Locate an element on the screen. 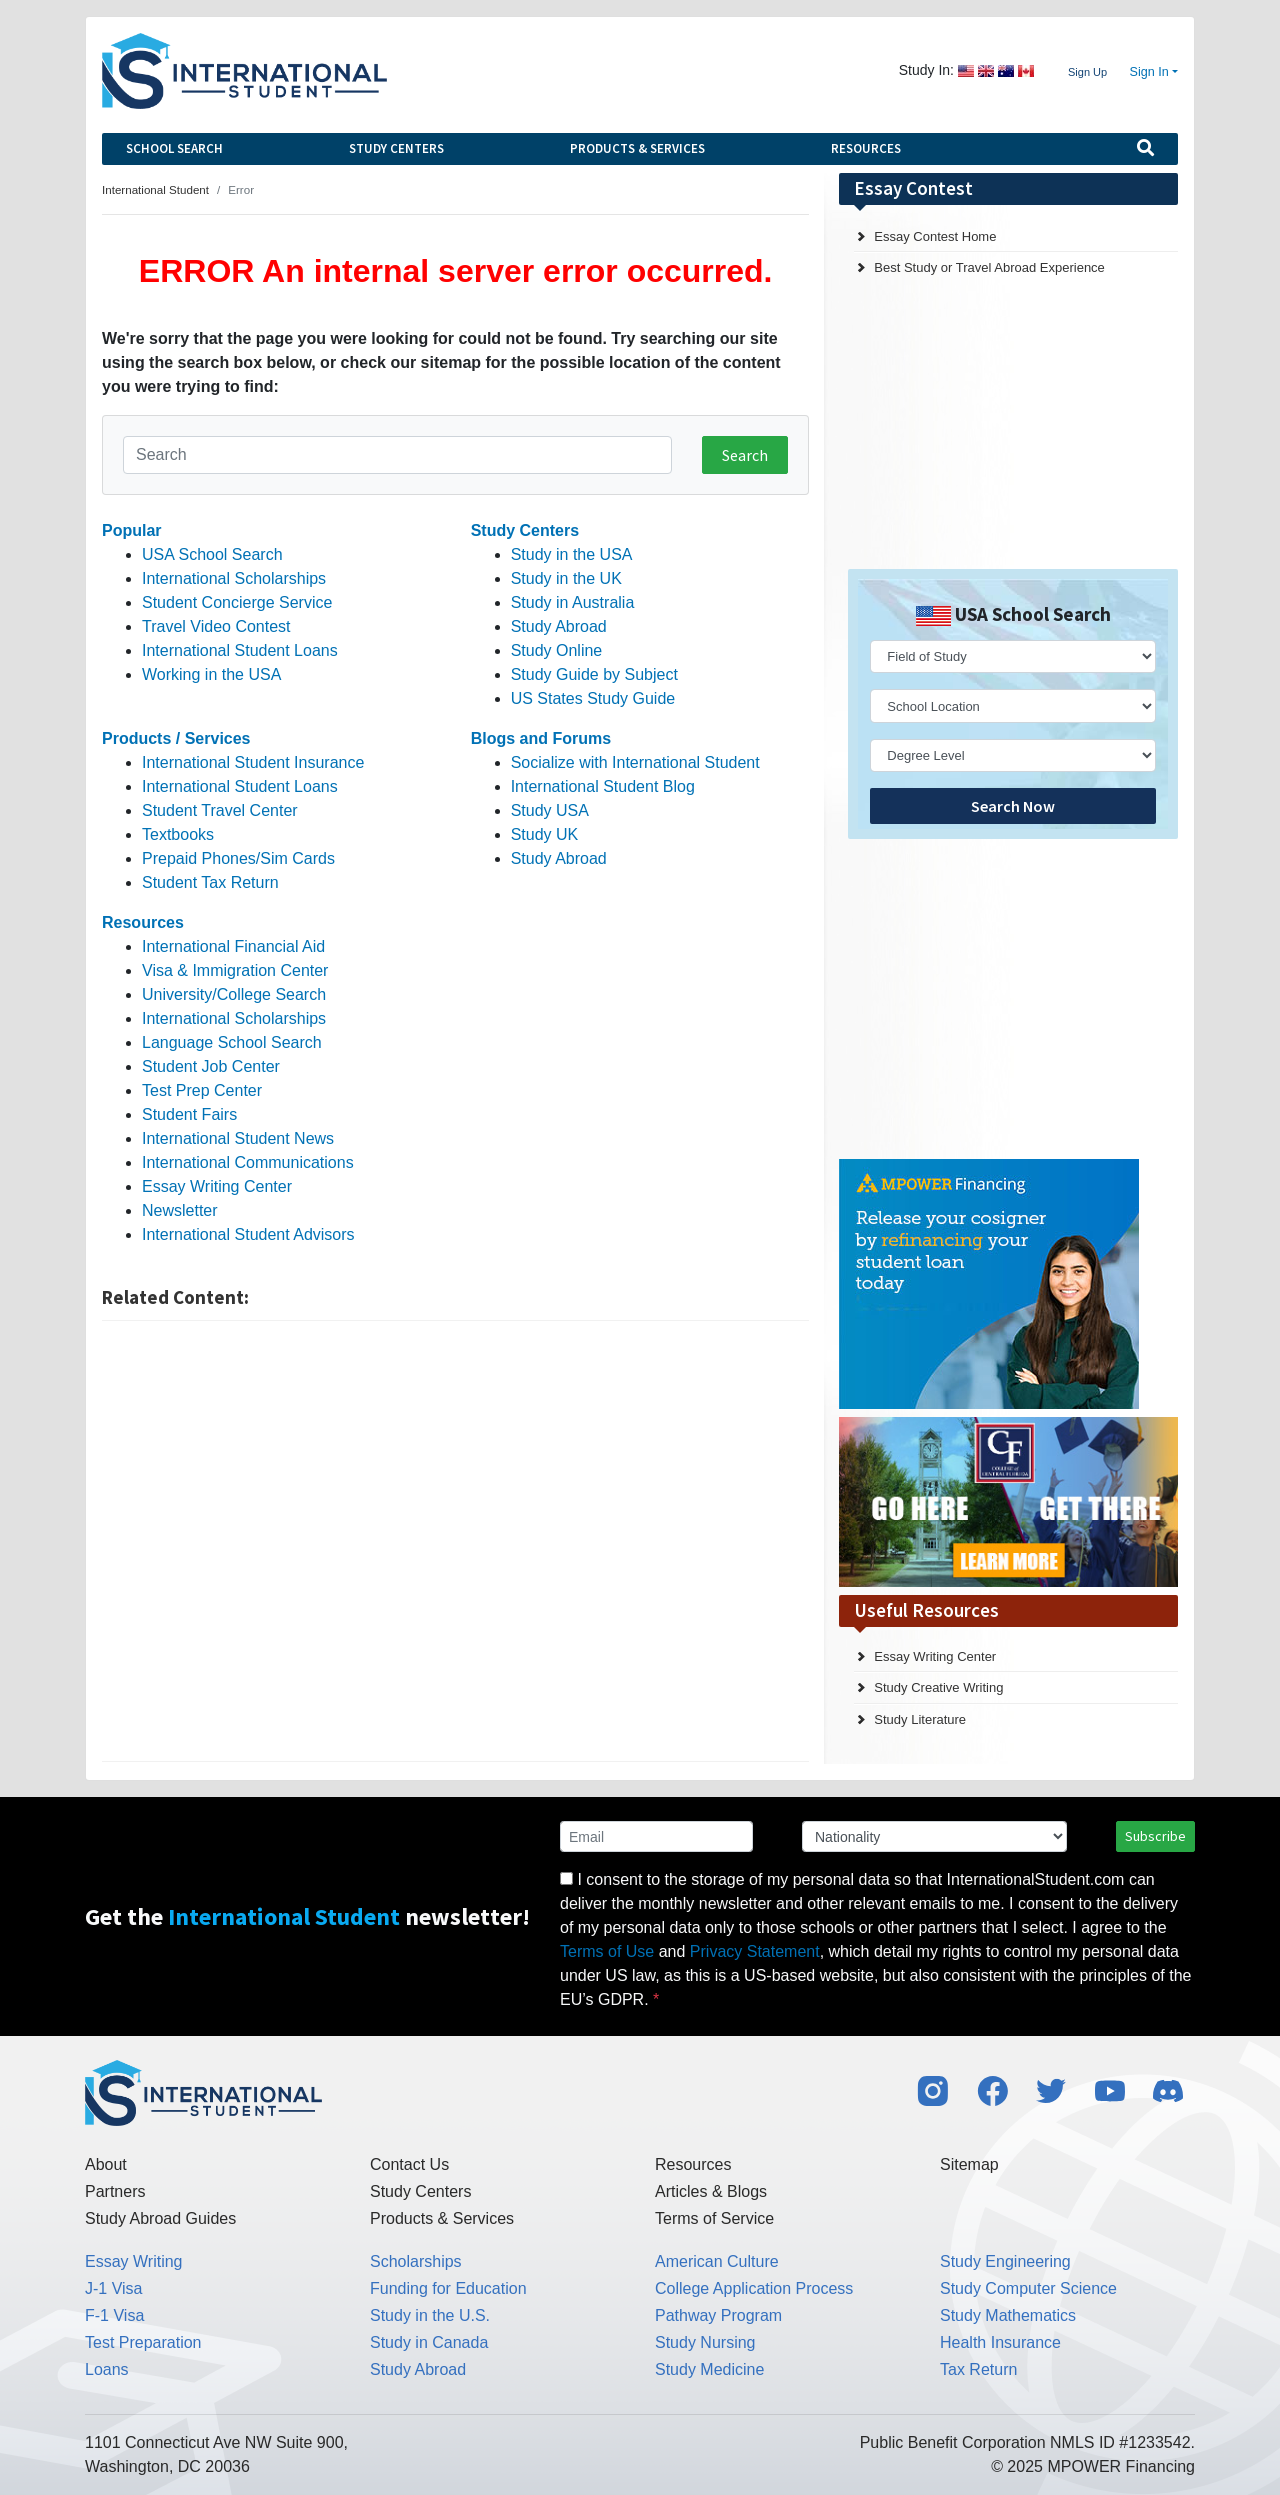 The height and width of the screenshot is (2495, 1280). Study USA is located at coordinates (550, 810).